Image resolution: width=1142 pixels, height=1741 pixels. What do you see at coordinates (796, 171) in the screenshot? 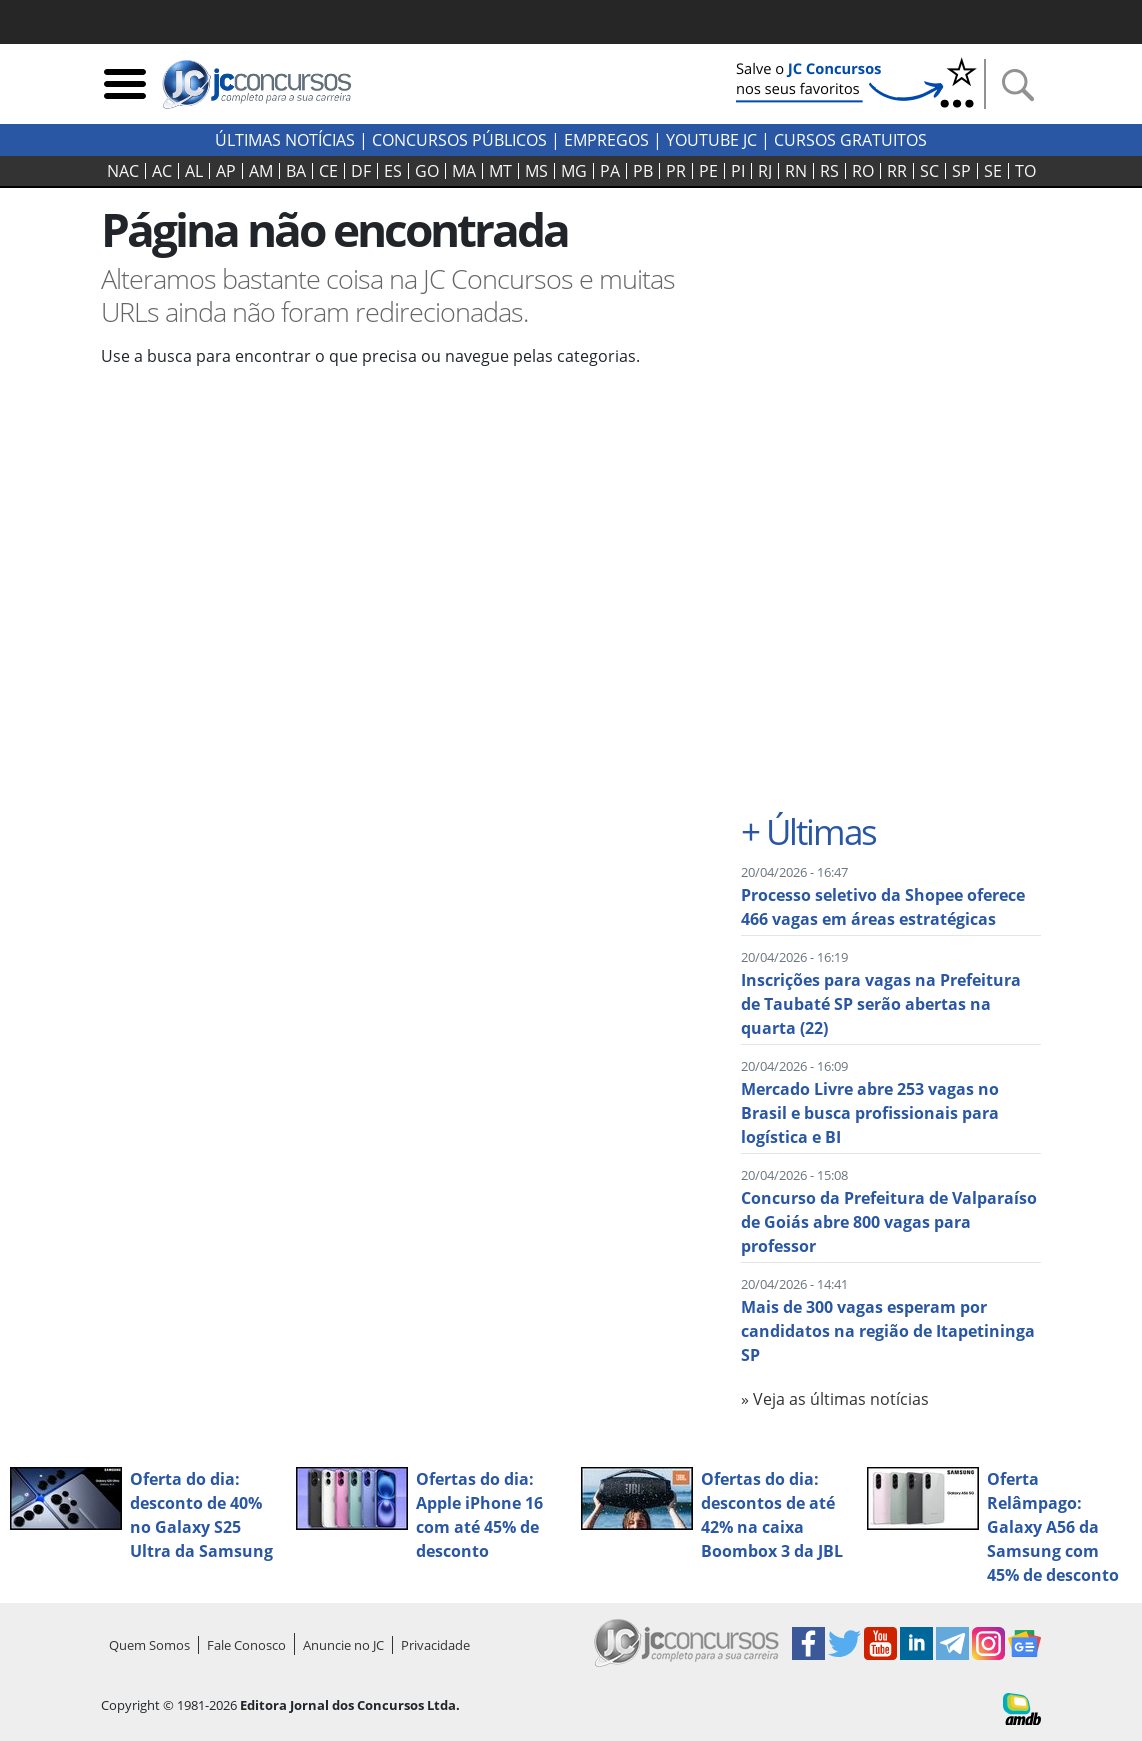
I see `RN` at bounding box center [796, 171].